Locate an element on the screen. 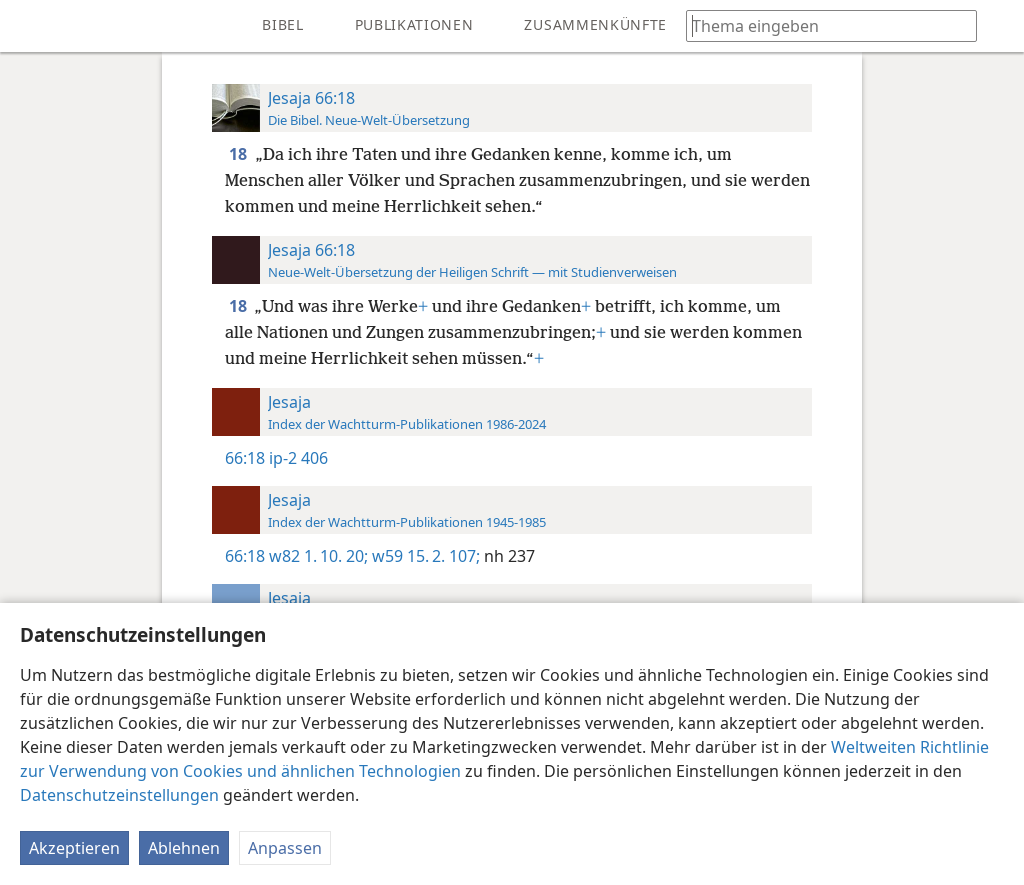 This screenshot has width=1024, height=885. ip-2 406 is located at coordinates (298, 458).